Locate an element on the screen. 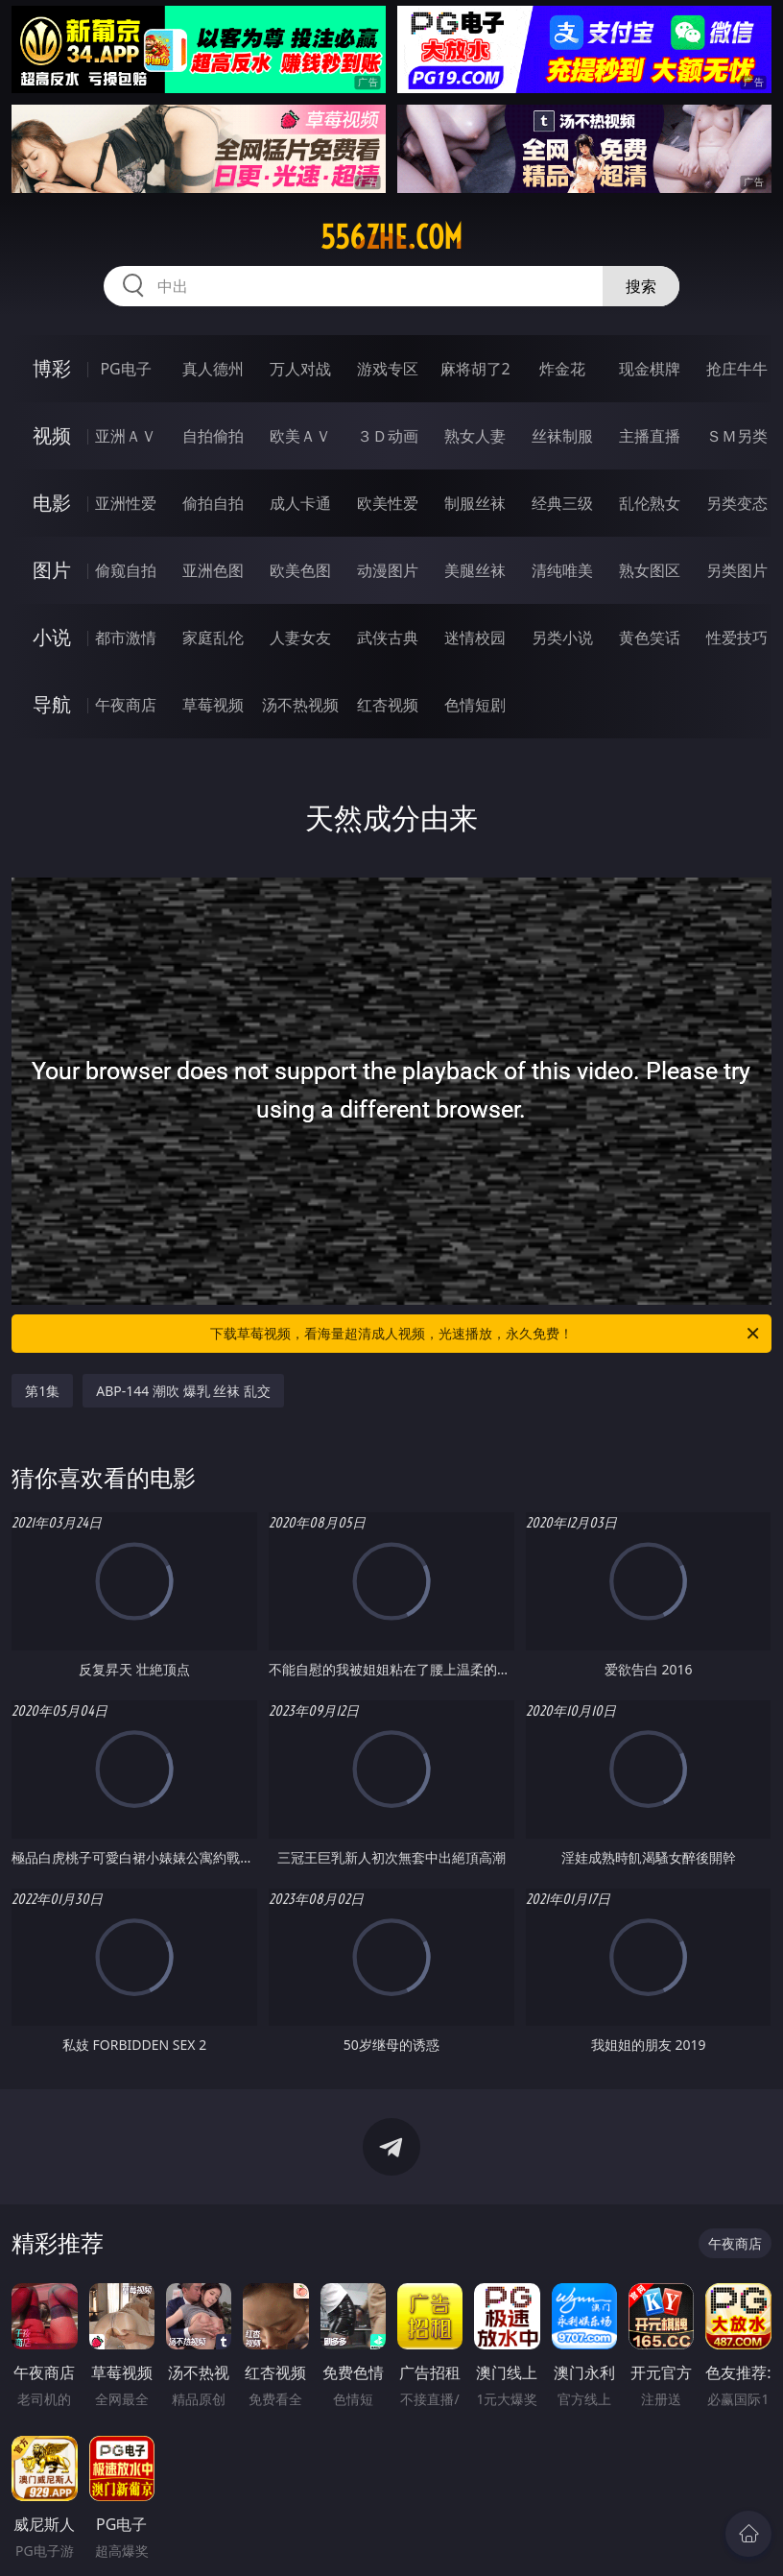 The width and height of the screenshot is (783, 2576). 导航 is located at coordinates (52, 704).